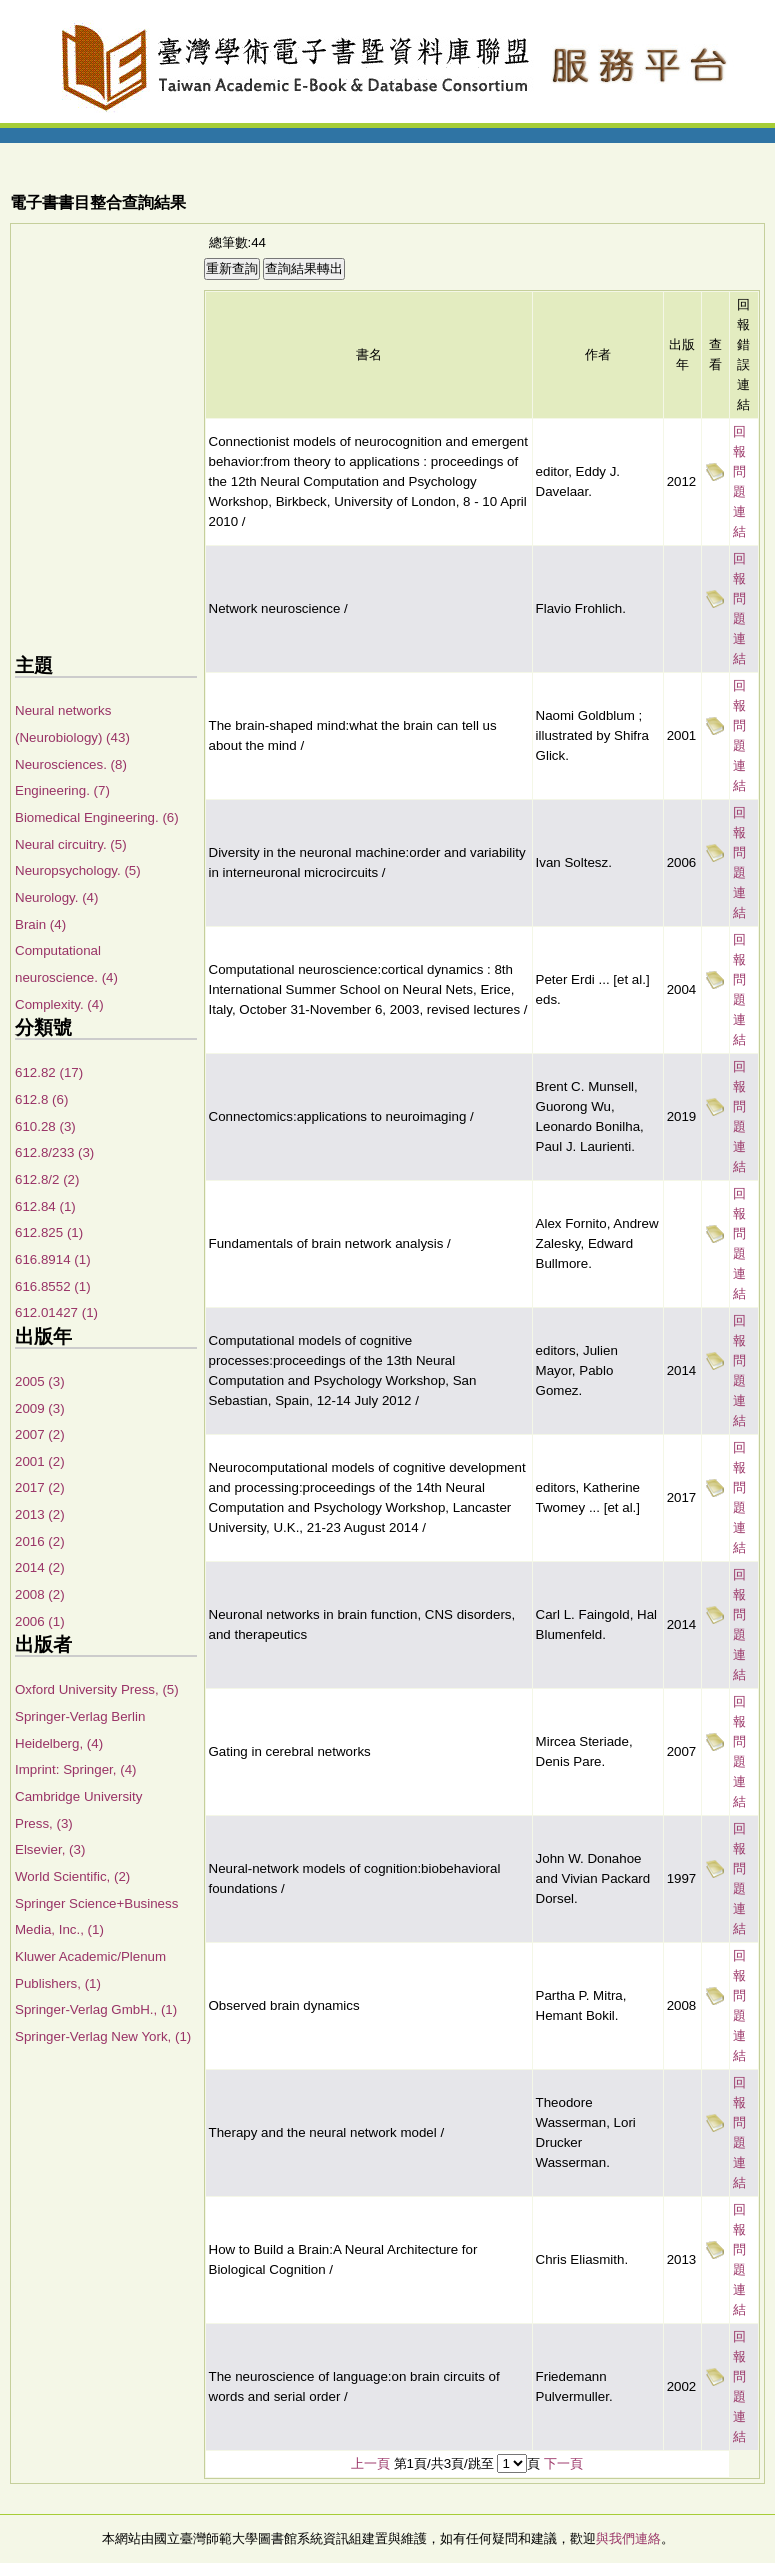  I want to click on World Scientific, (2), so click(72, 1876).